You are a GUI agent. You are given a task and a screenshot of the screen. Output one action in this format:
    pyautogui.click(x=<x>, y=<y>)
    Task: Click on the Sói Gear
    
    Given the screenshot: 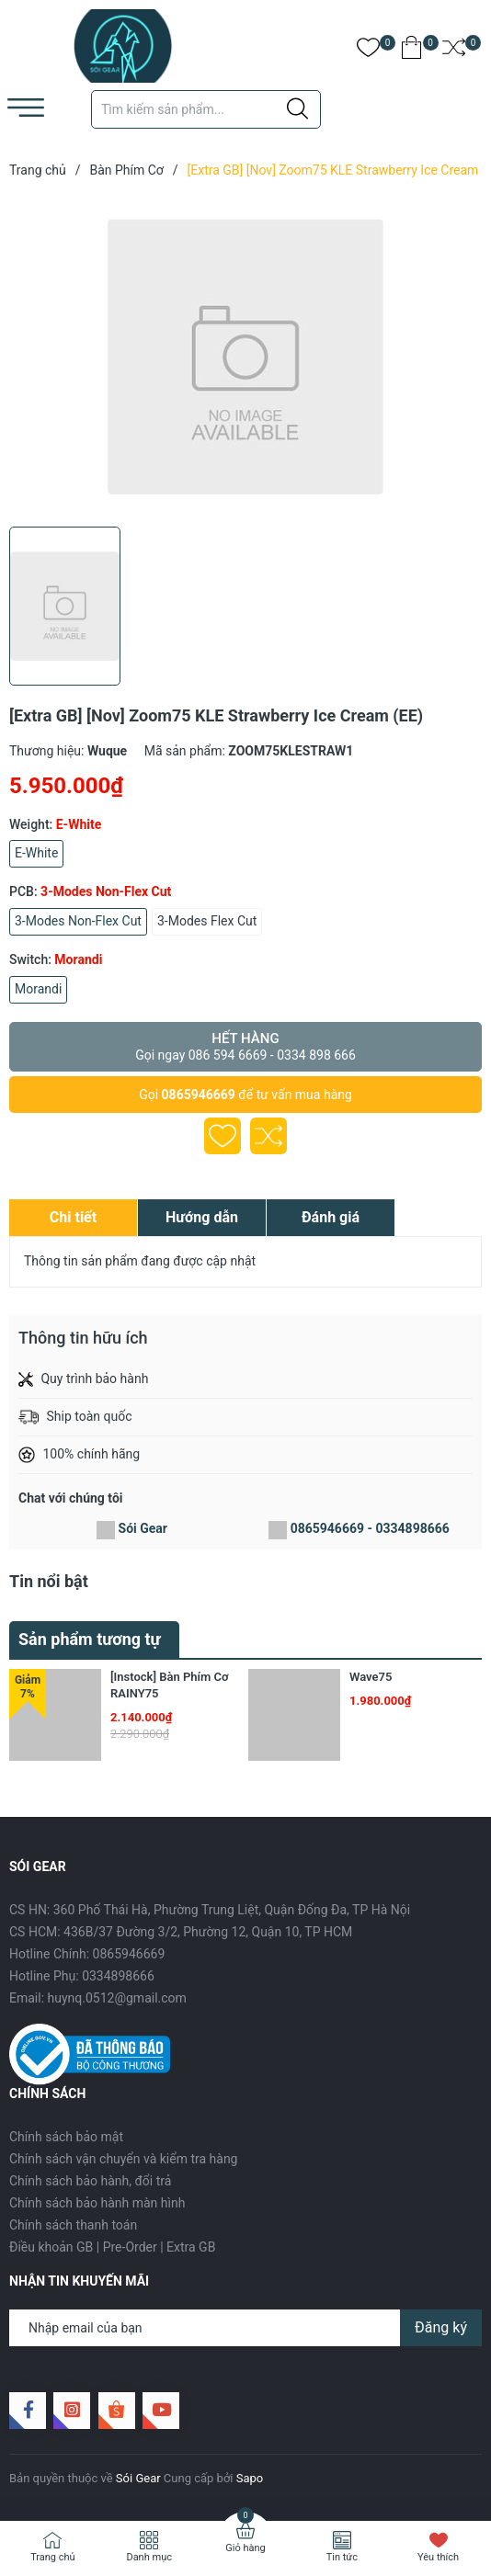 What is the action you would take?
    pyautogui.click(x=143, y=1528)
    